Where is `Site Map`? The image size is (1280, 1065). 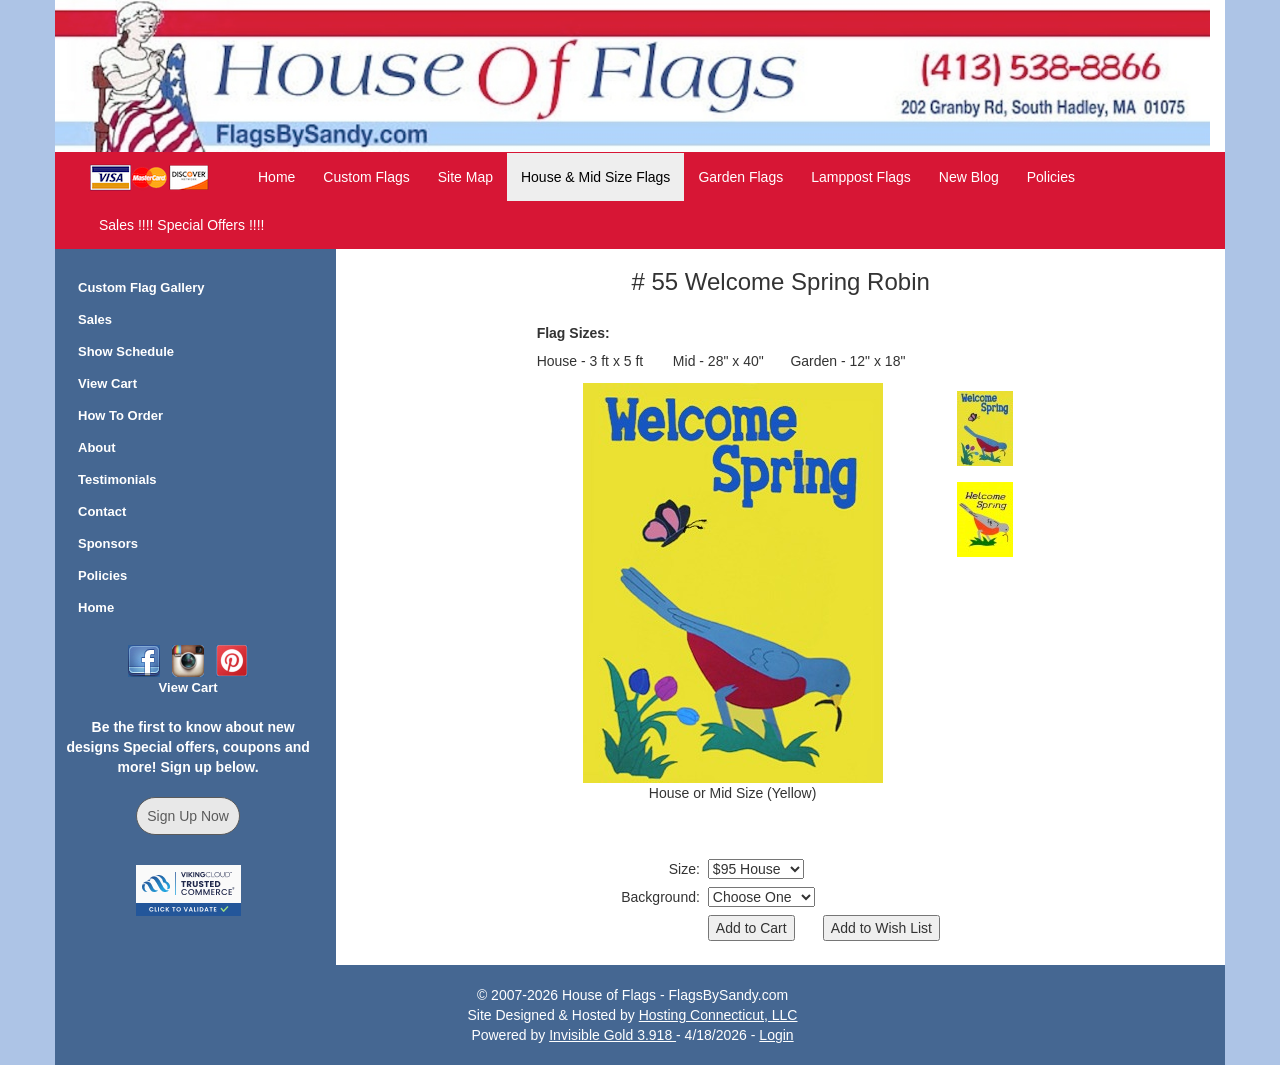 Site Map is located at coordinates (465, 177).